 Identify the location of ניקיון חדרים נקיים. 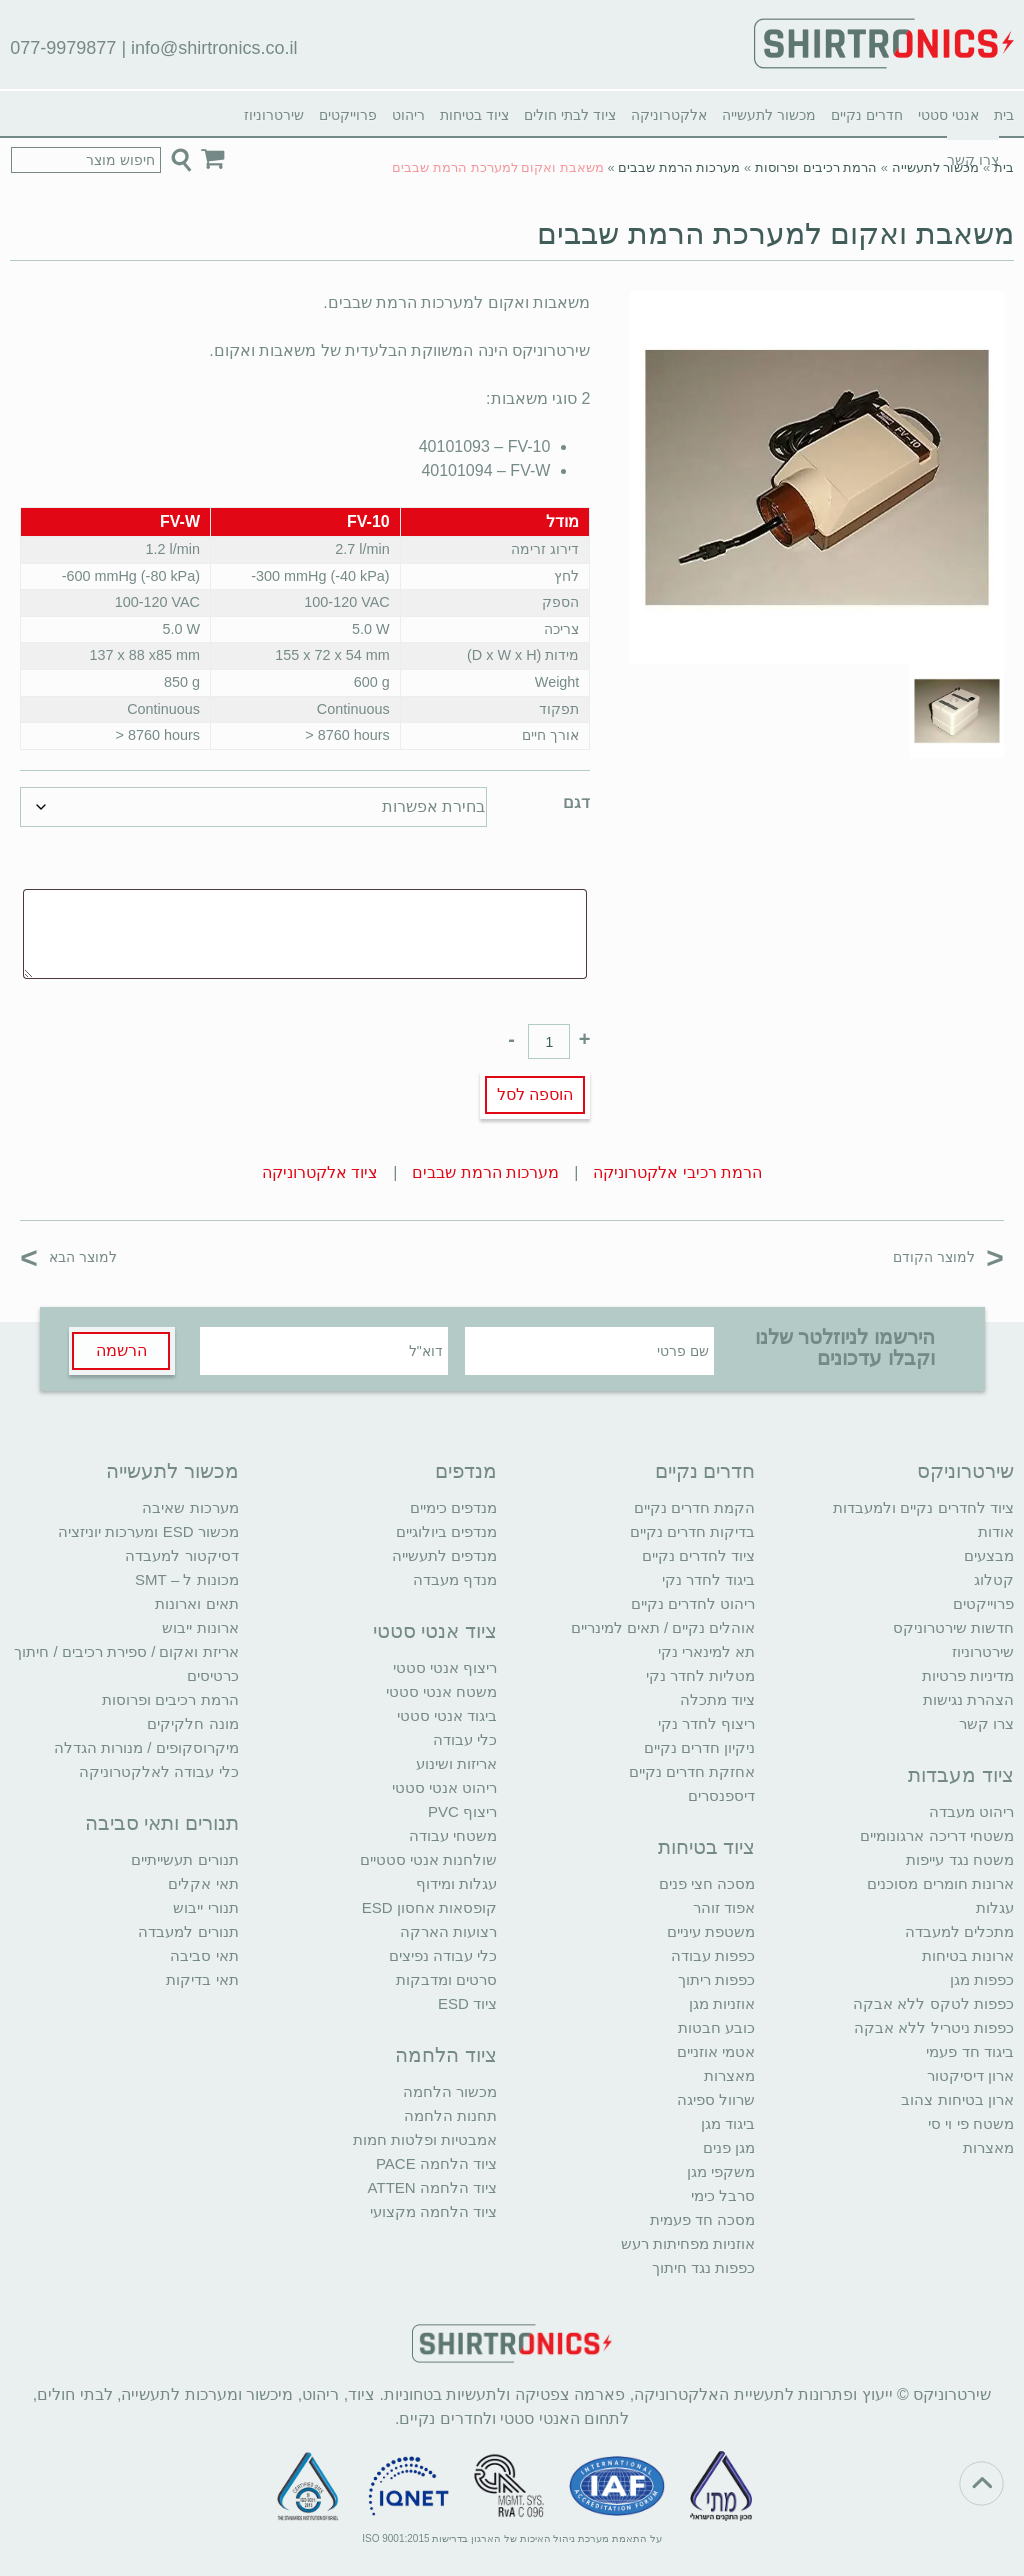
(699, 1747).